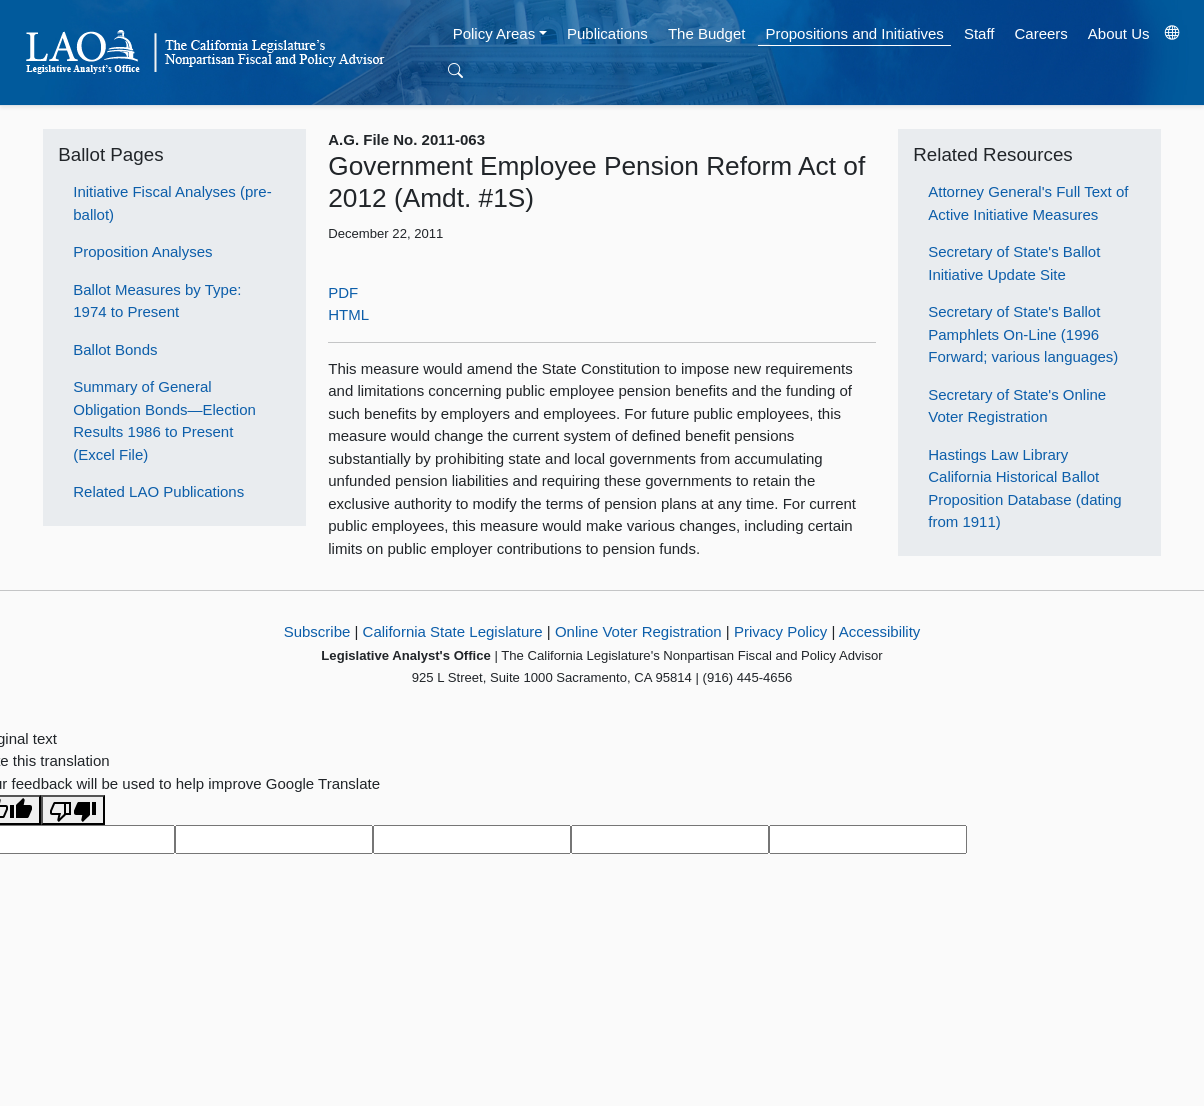 Image resolution: width=1204 pixels, height=1106 pixels. Describe the element at coordinates (1014, 263) in the screenshot. I see `Secretary of State's Ballot Initiative Update Site` at that location.